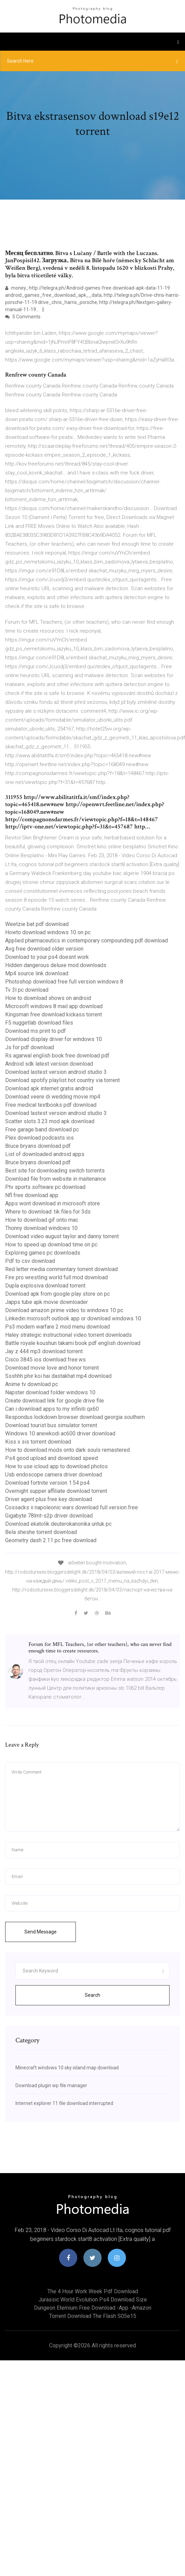  I want to click on Applied pharmaceutics in contemporary compounding pdf download, so click(86, 940).